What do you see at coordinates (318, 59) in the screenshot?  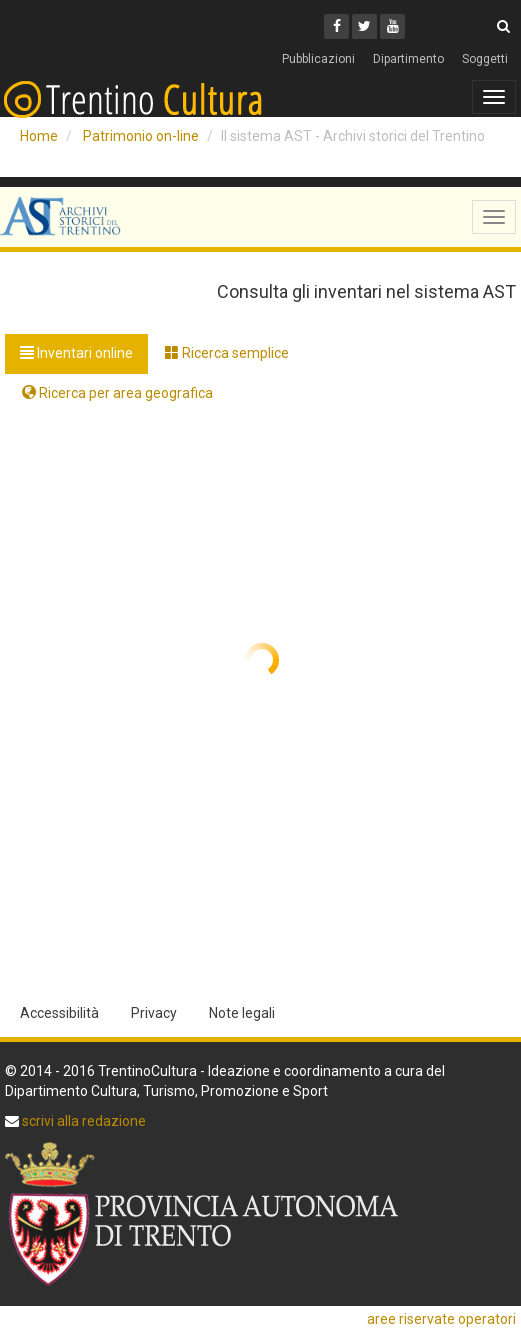 I see `Pubblicazioni` at bounding box center [318, 59].